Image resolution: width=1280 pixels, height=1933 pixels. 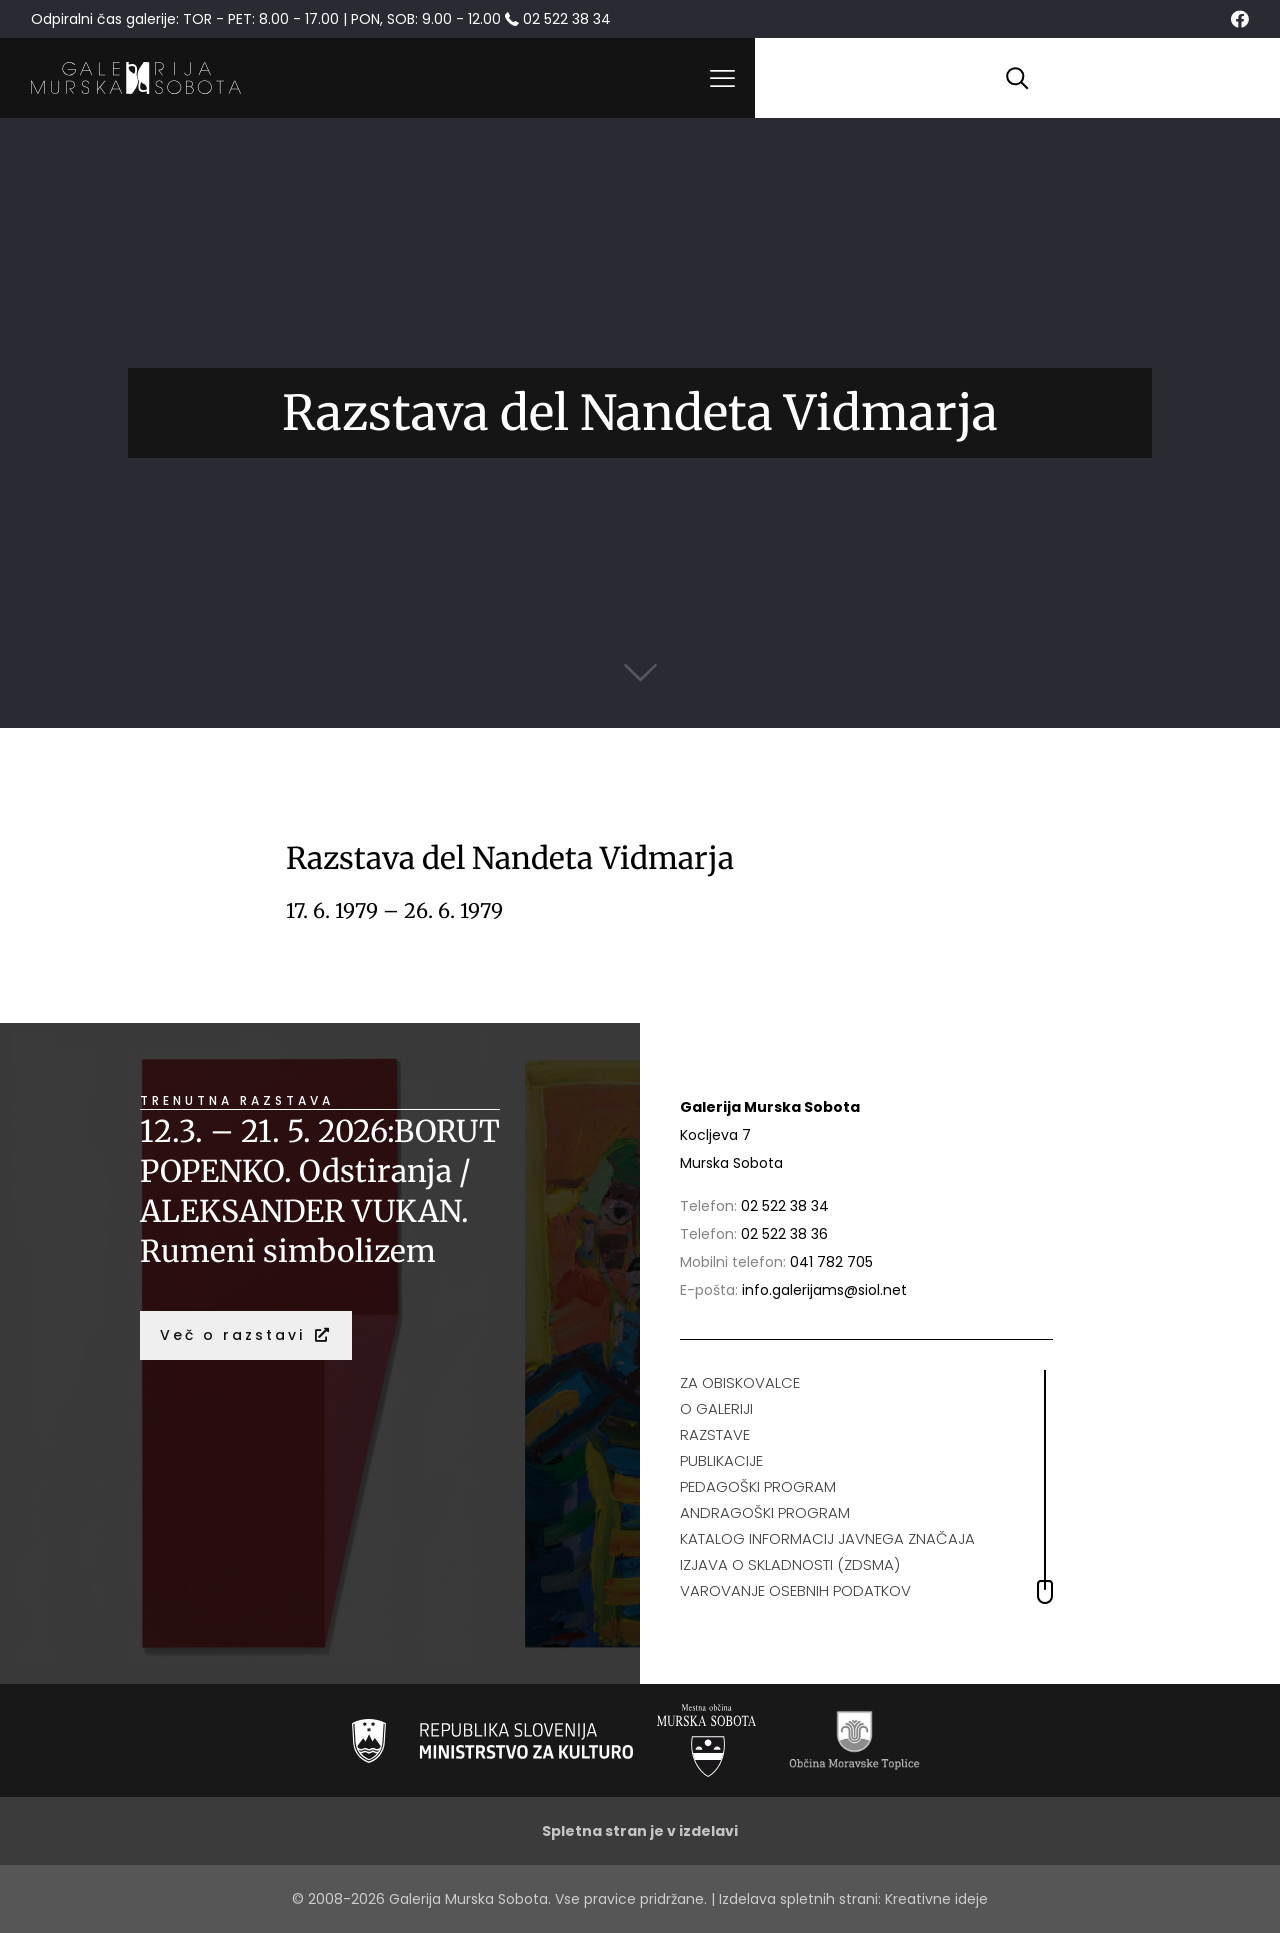 I want to click on VAROVANJE OSEBNIH PODATKOV, so click(x=795, y=1590).